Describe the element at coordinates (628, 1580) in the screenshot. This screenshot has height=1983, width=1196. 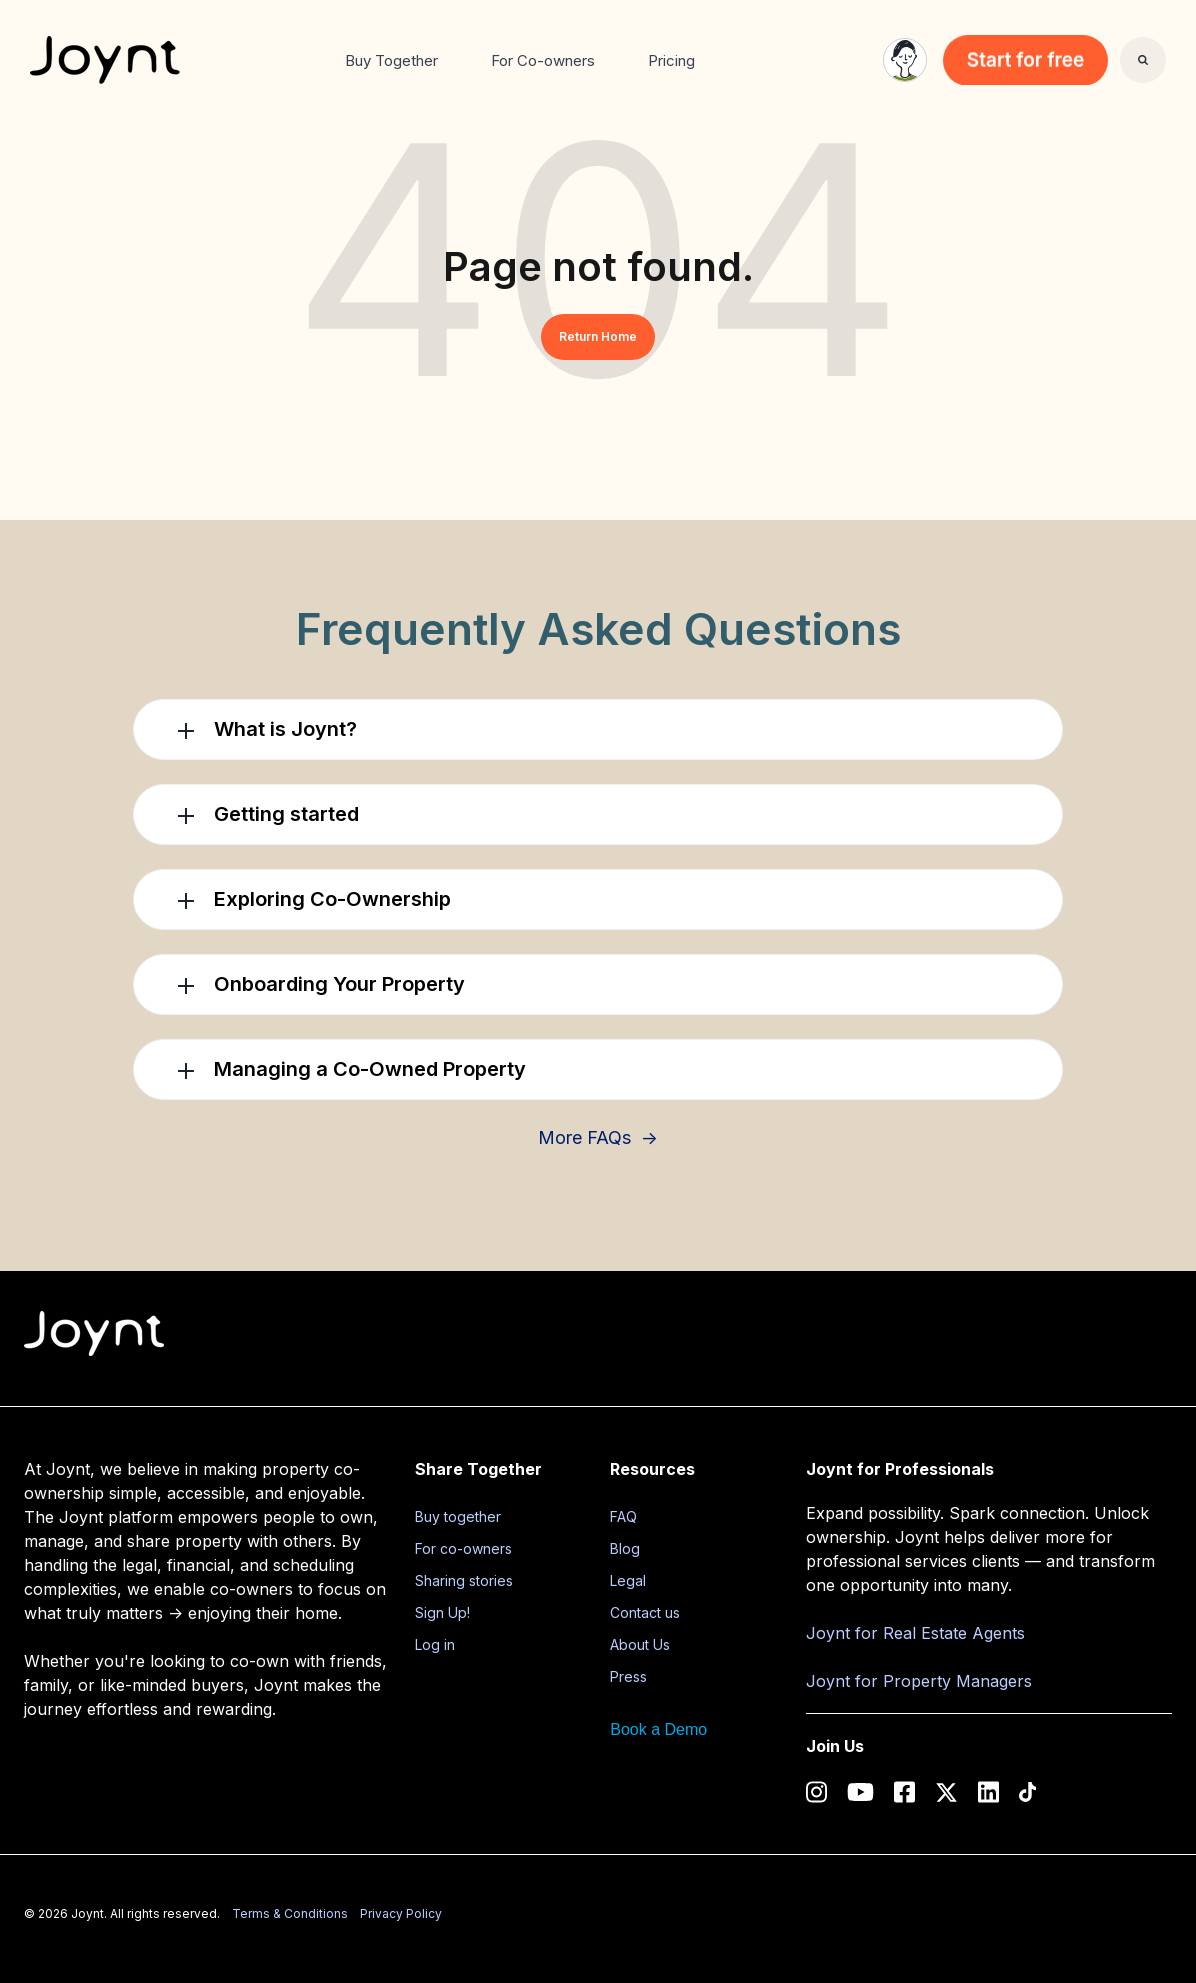
I see `Legal [menuitem]` at that location.